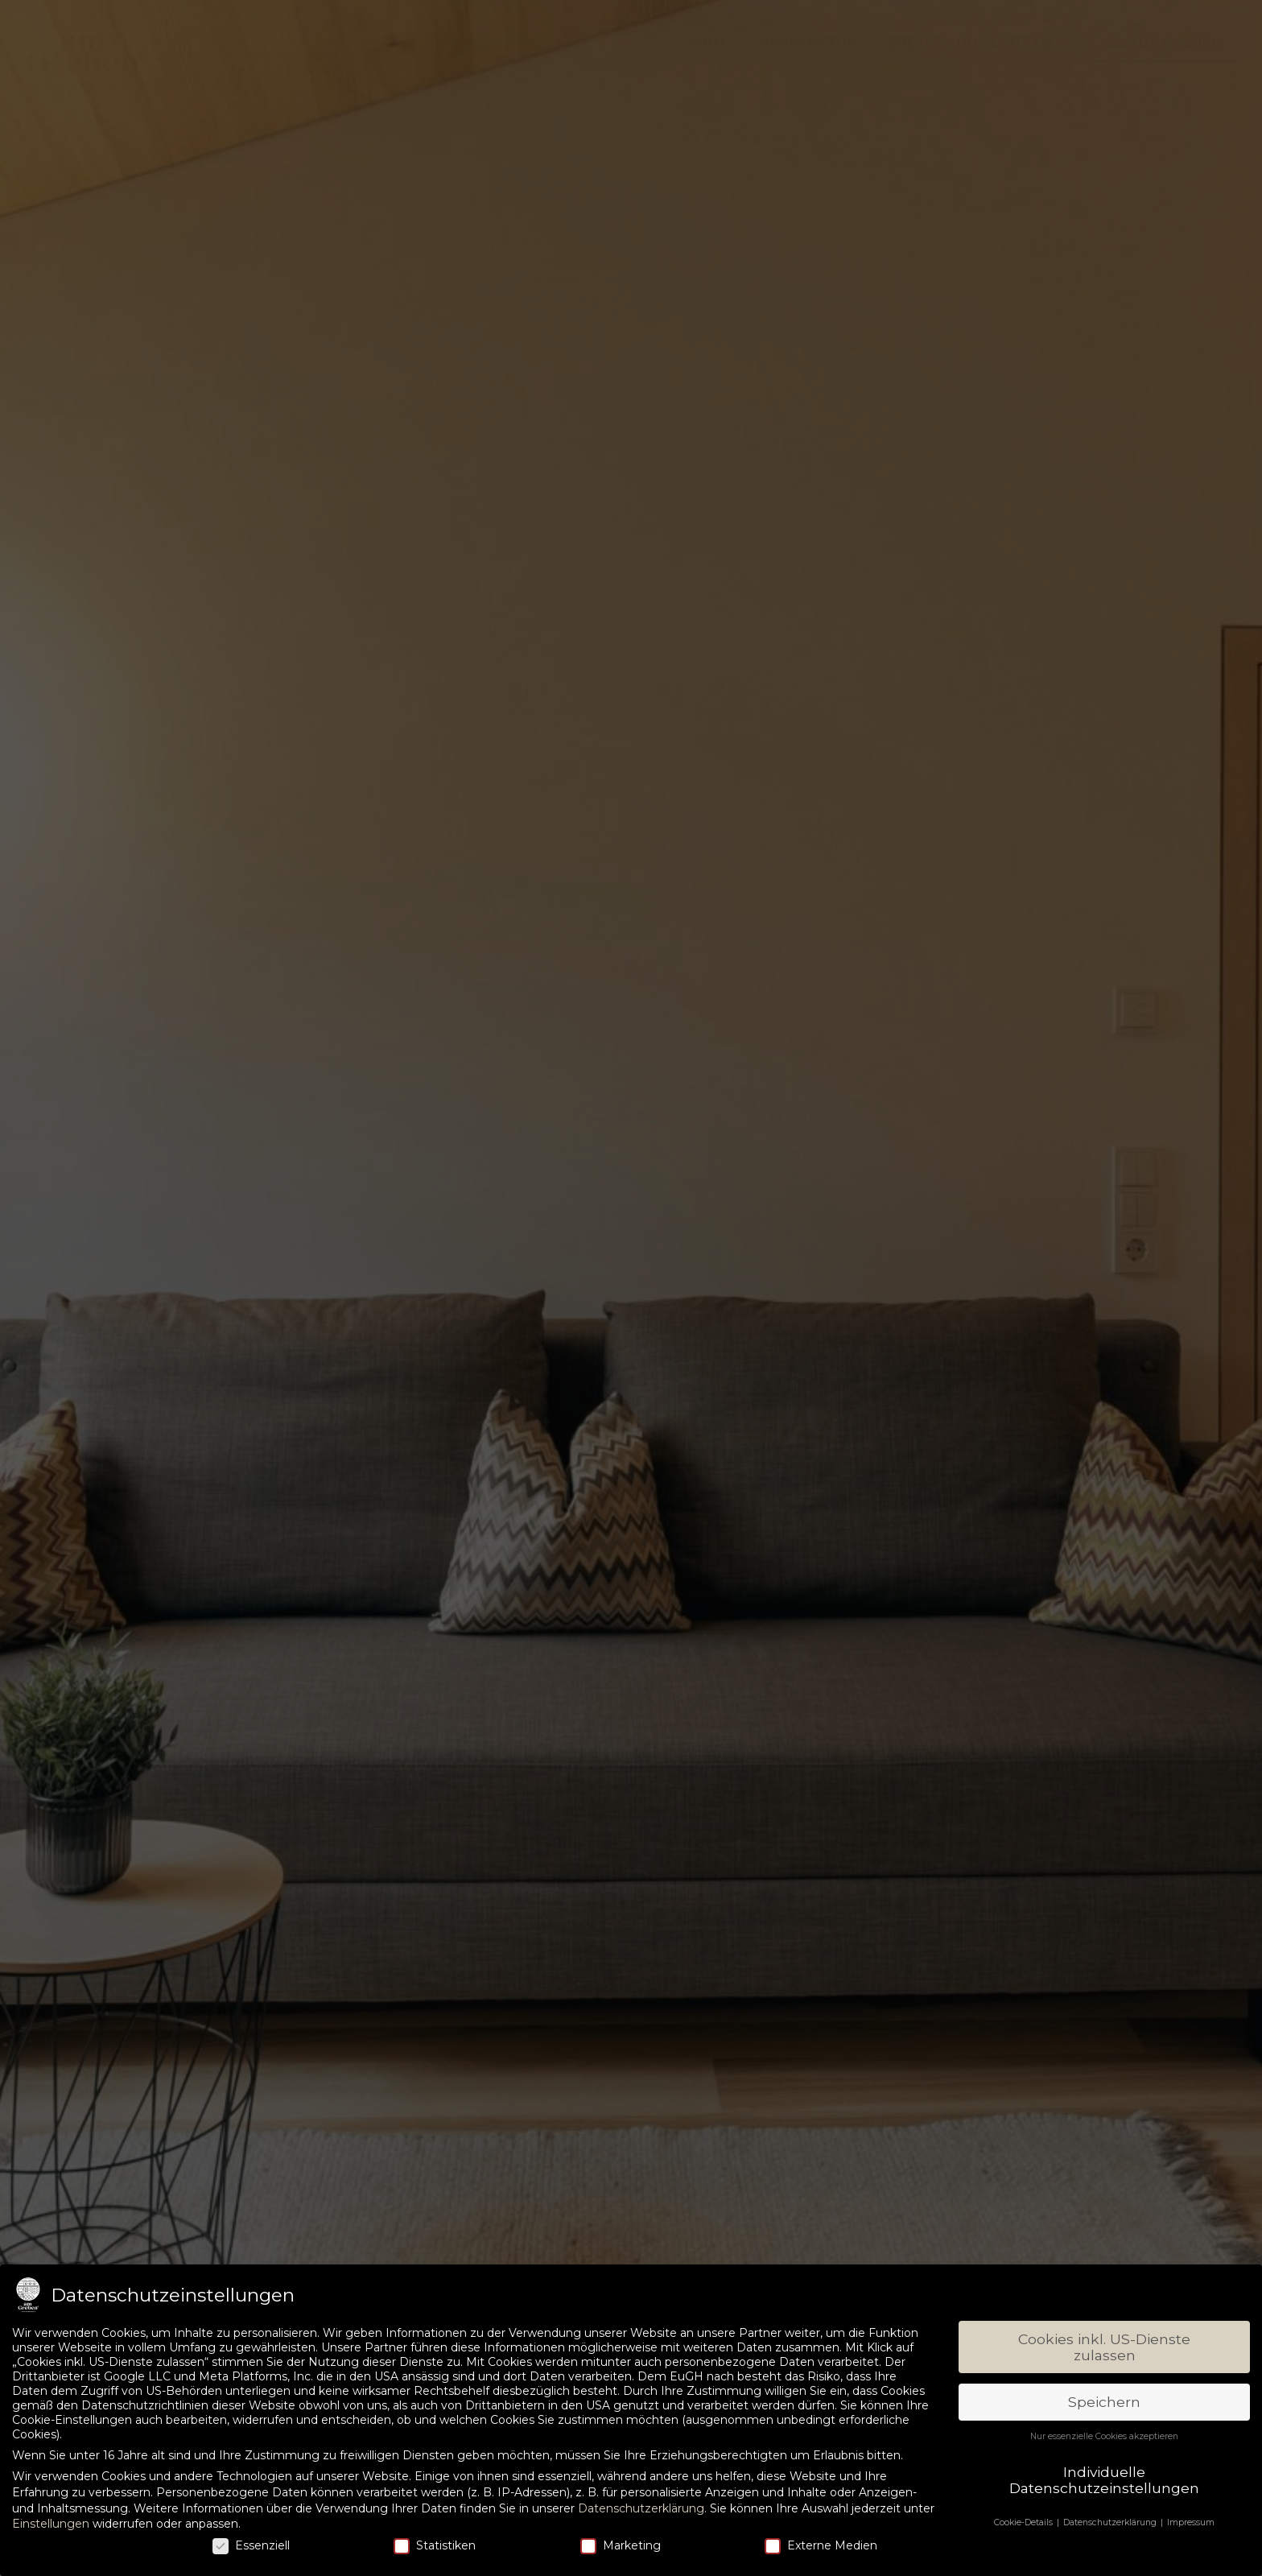  I want to click on Externe Medien, so click(821, 2545).